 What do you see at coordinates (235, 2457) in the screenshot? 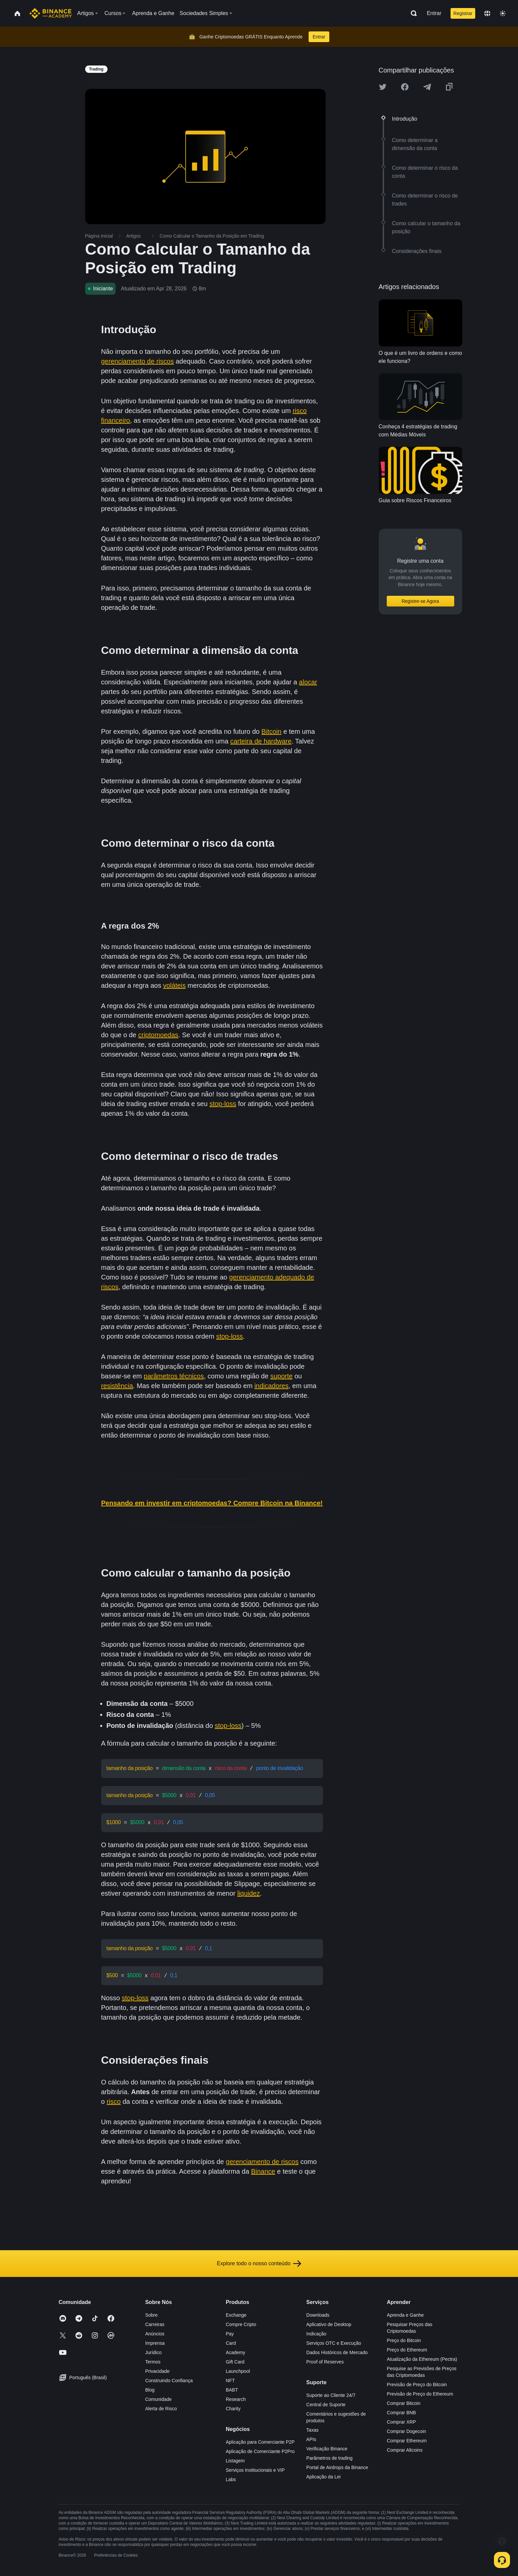
I see `Listagem` at bounding box center [235, 2457].